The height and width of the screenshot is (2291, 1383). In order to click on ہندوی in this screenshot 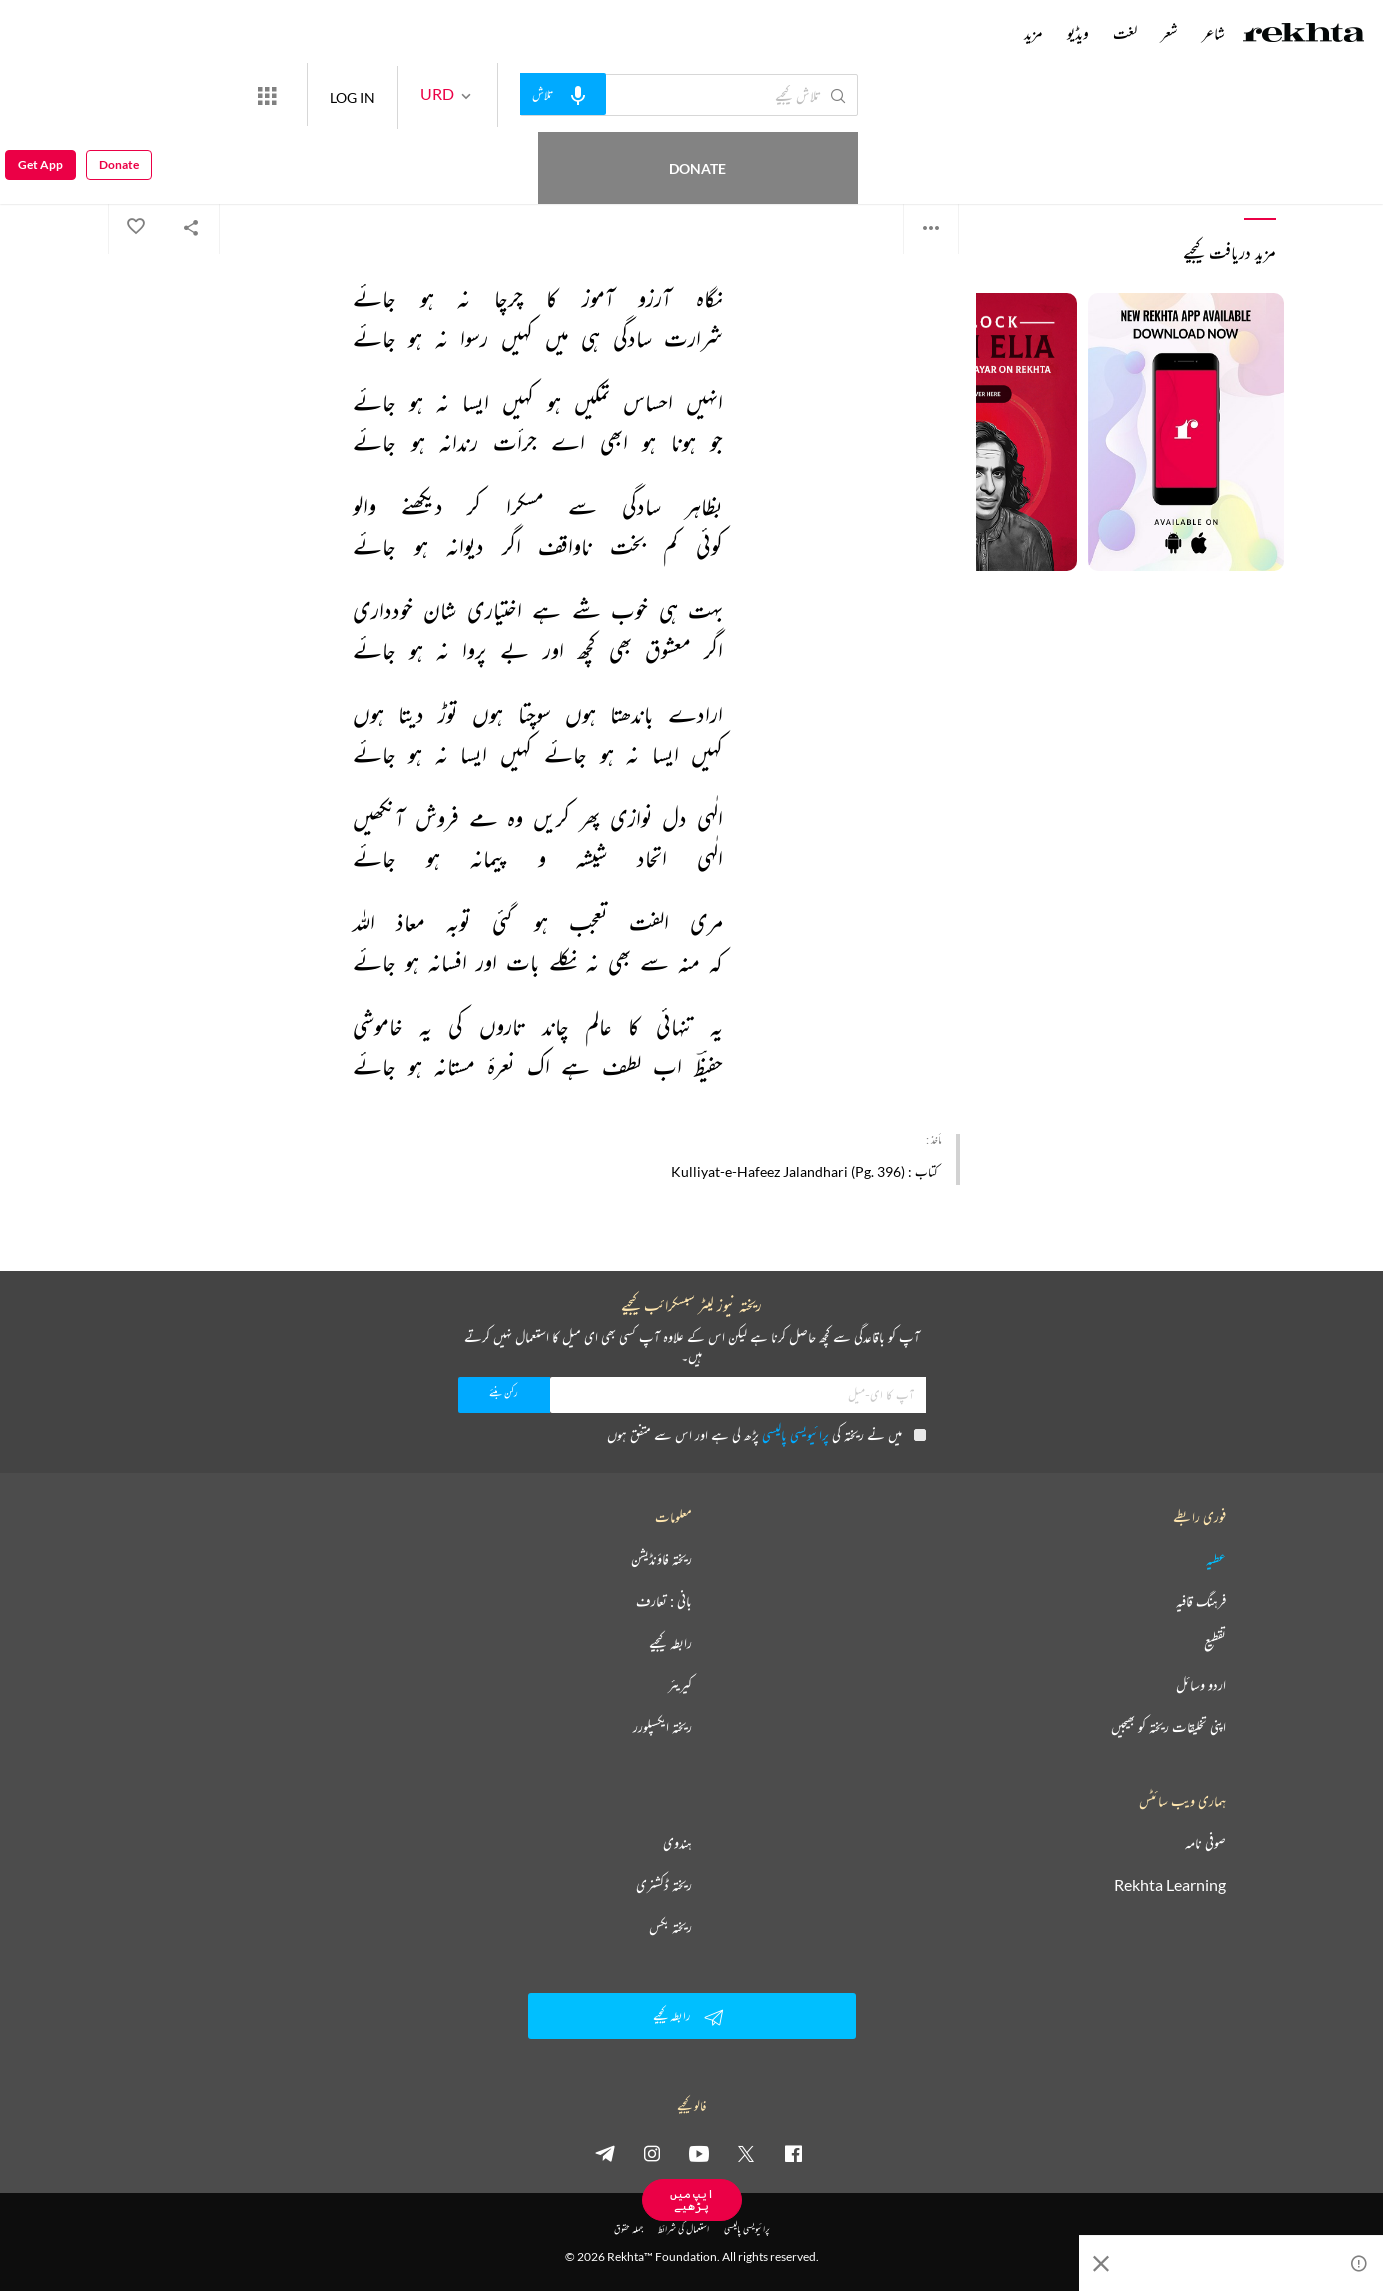, I will do `click(677, 1843)`.